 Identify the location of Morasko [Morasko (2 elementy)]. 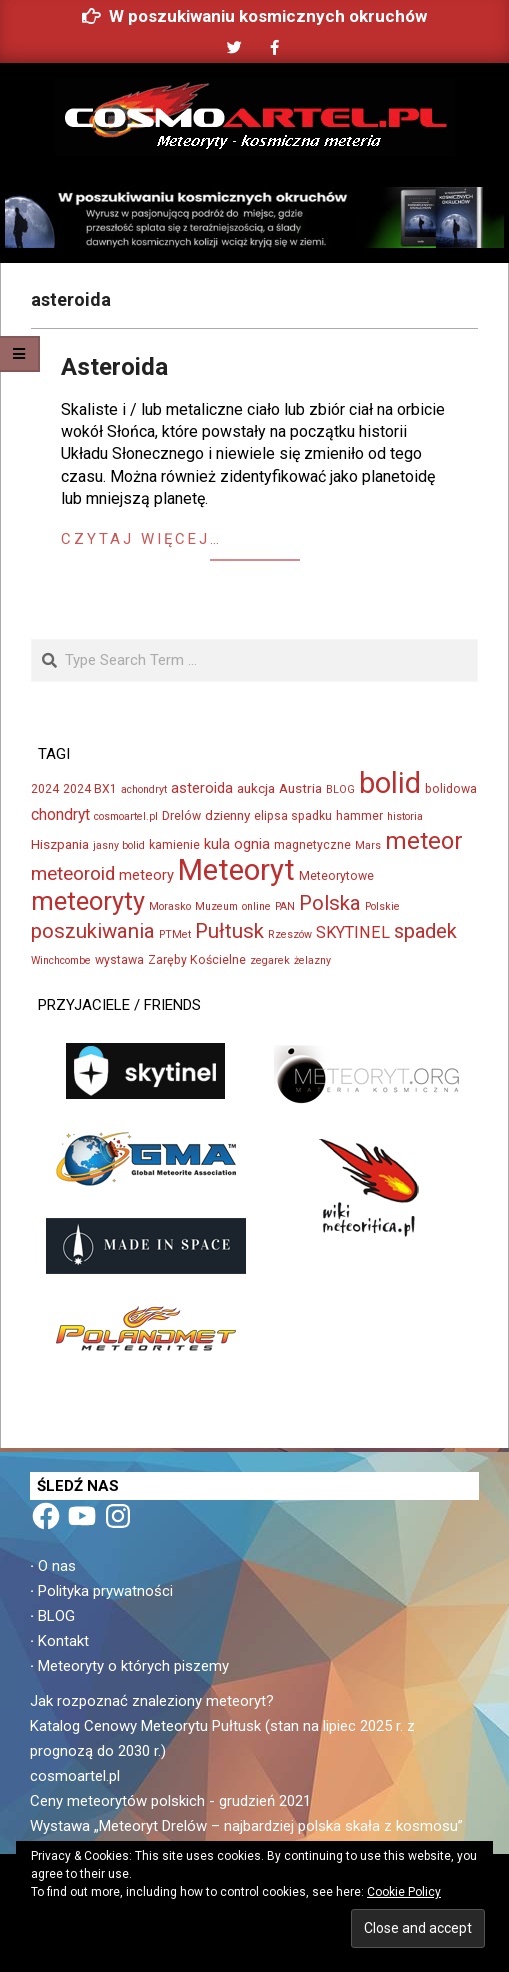
(170, 906).